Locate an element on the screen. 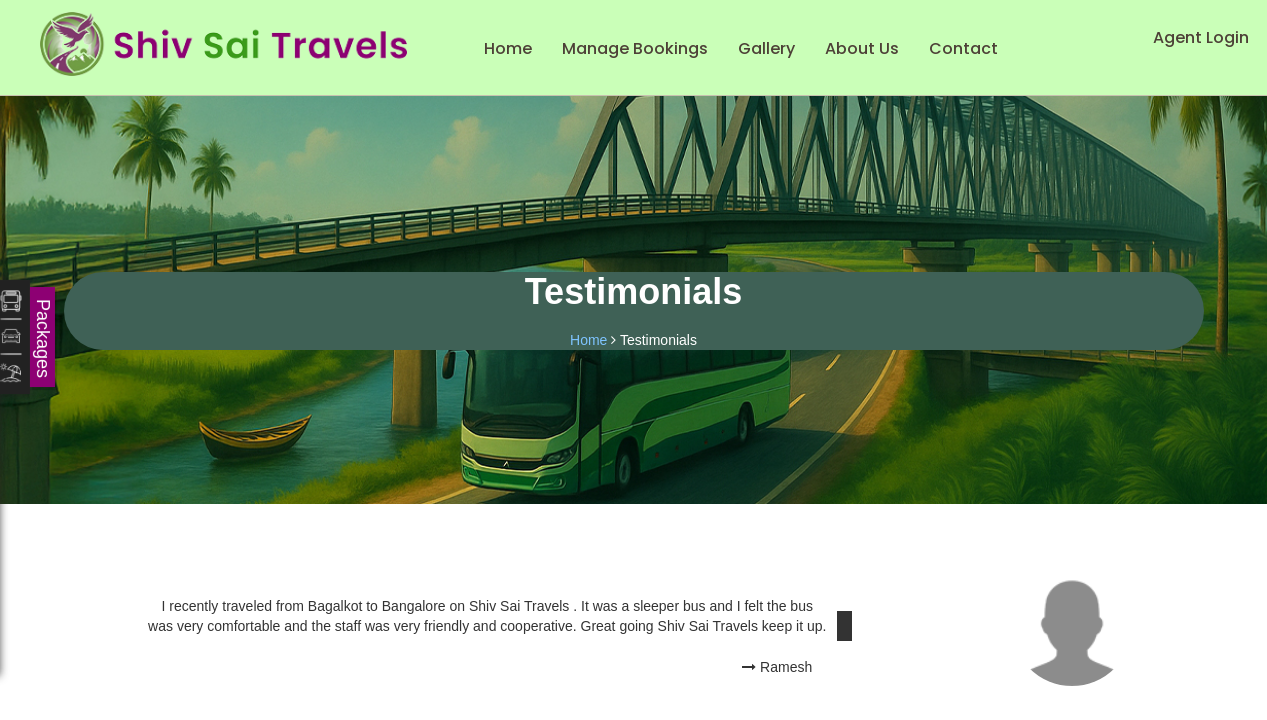 The height and width of the screenshot is (720, 1267). Contact is located at coordinates (963, 48).